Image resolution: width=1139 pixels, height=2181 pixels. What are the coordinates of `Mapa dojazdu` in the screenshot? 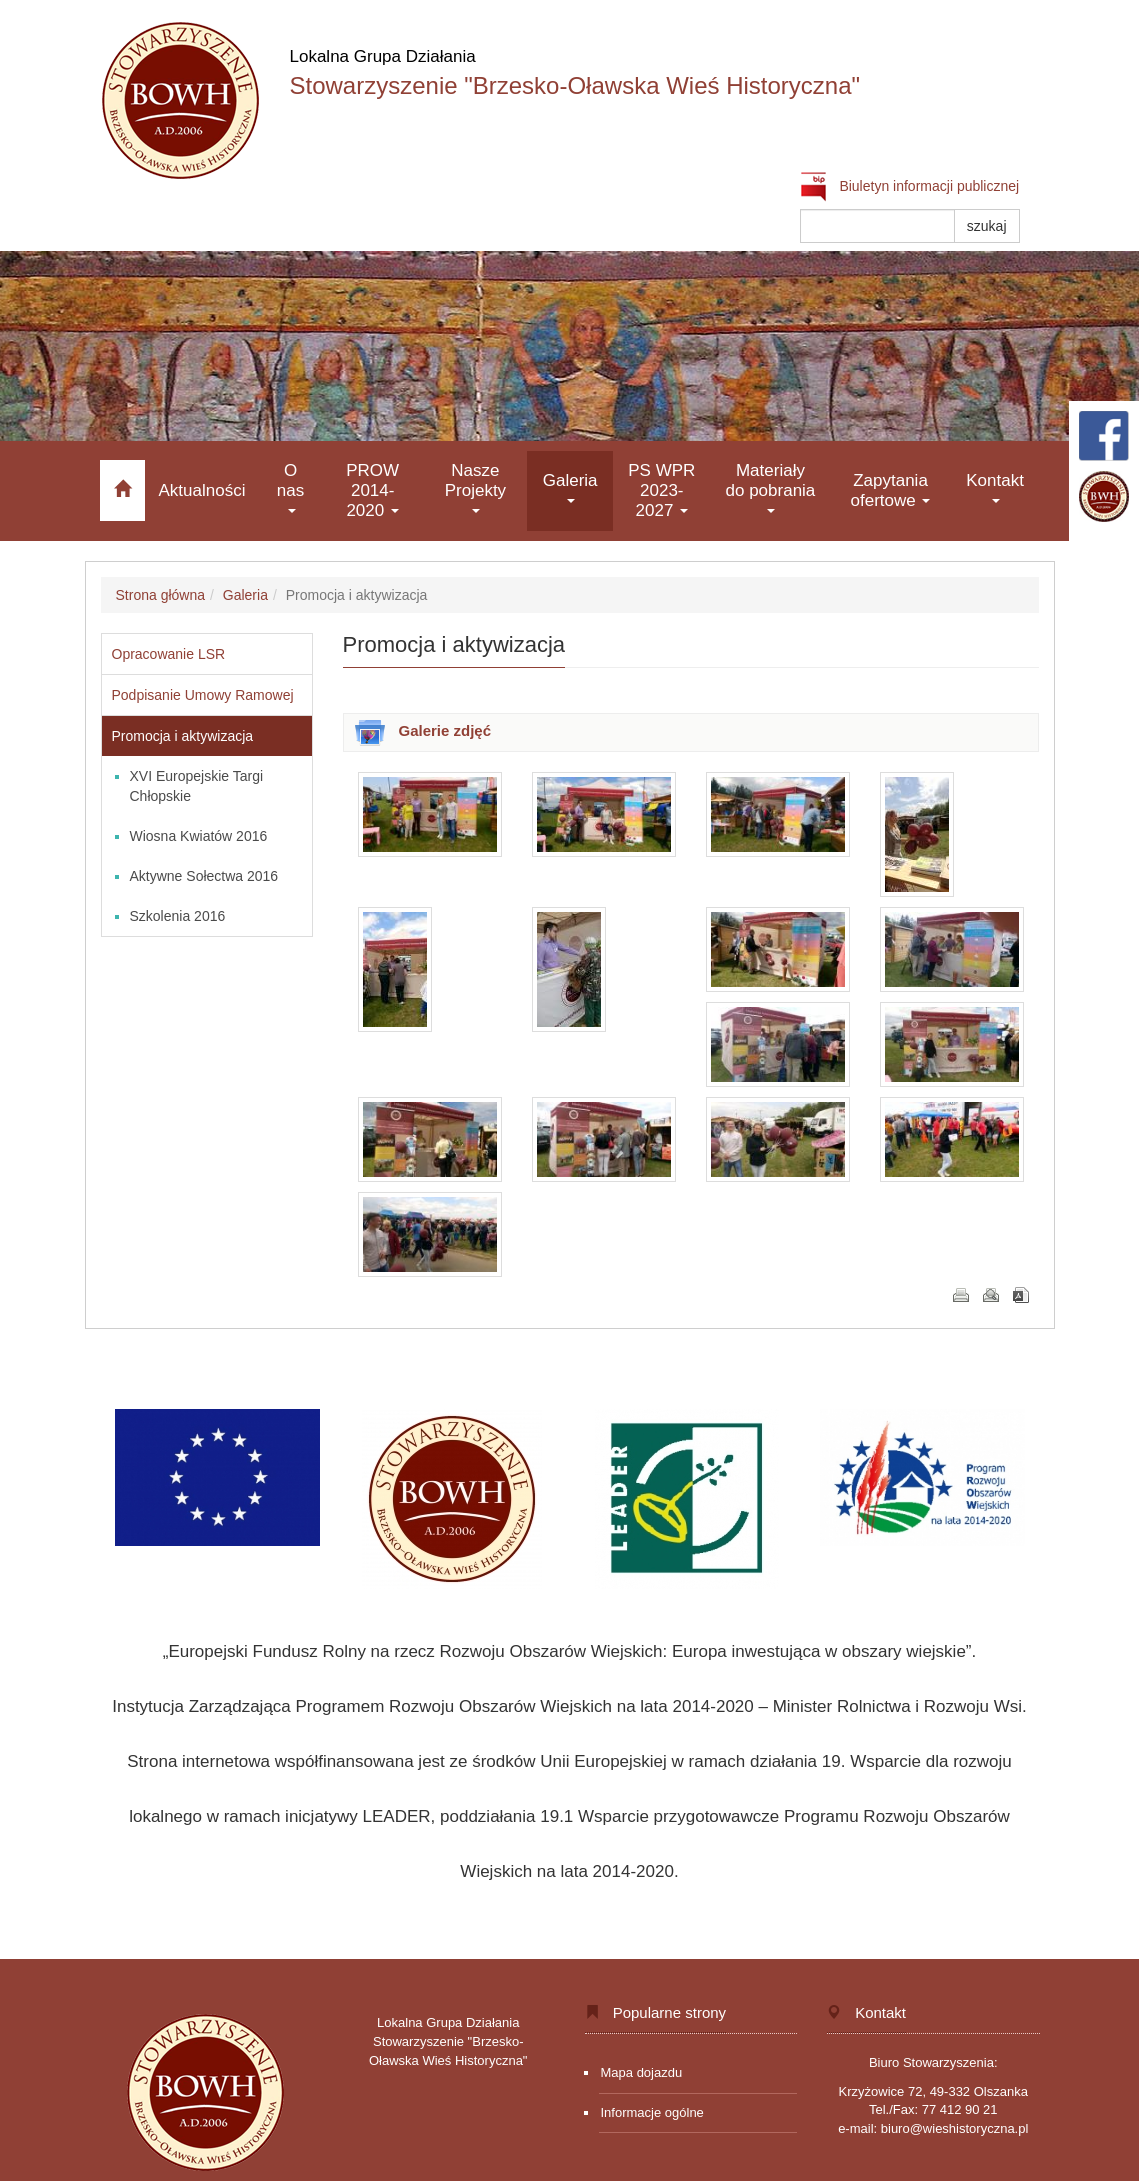 It's located at (642, 2072).